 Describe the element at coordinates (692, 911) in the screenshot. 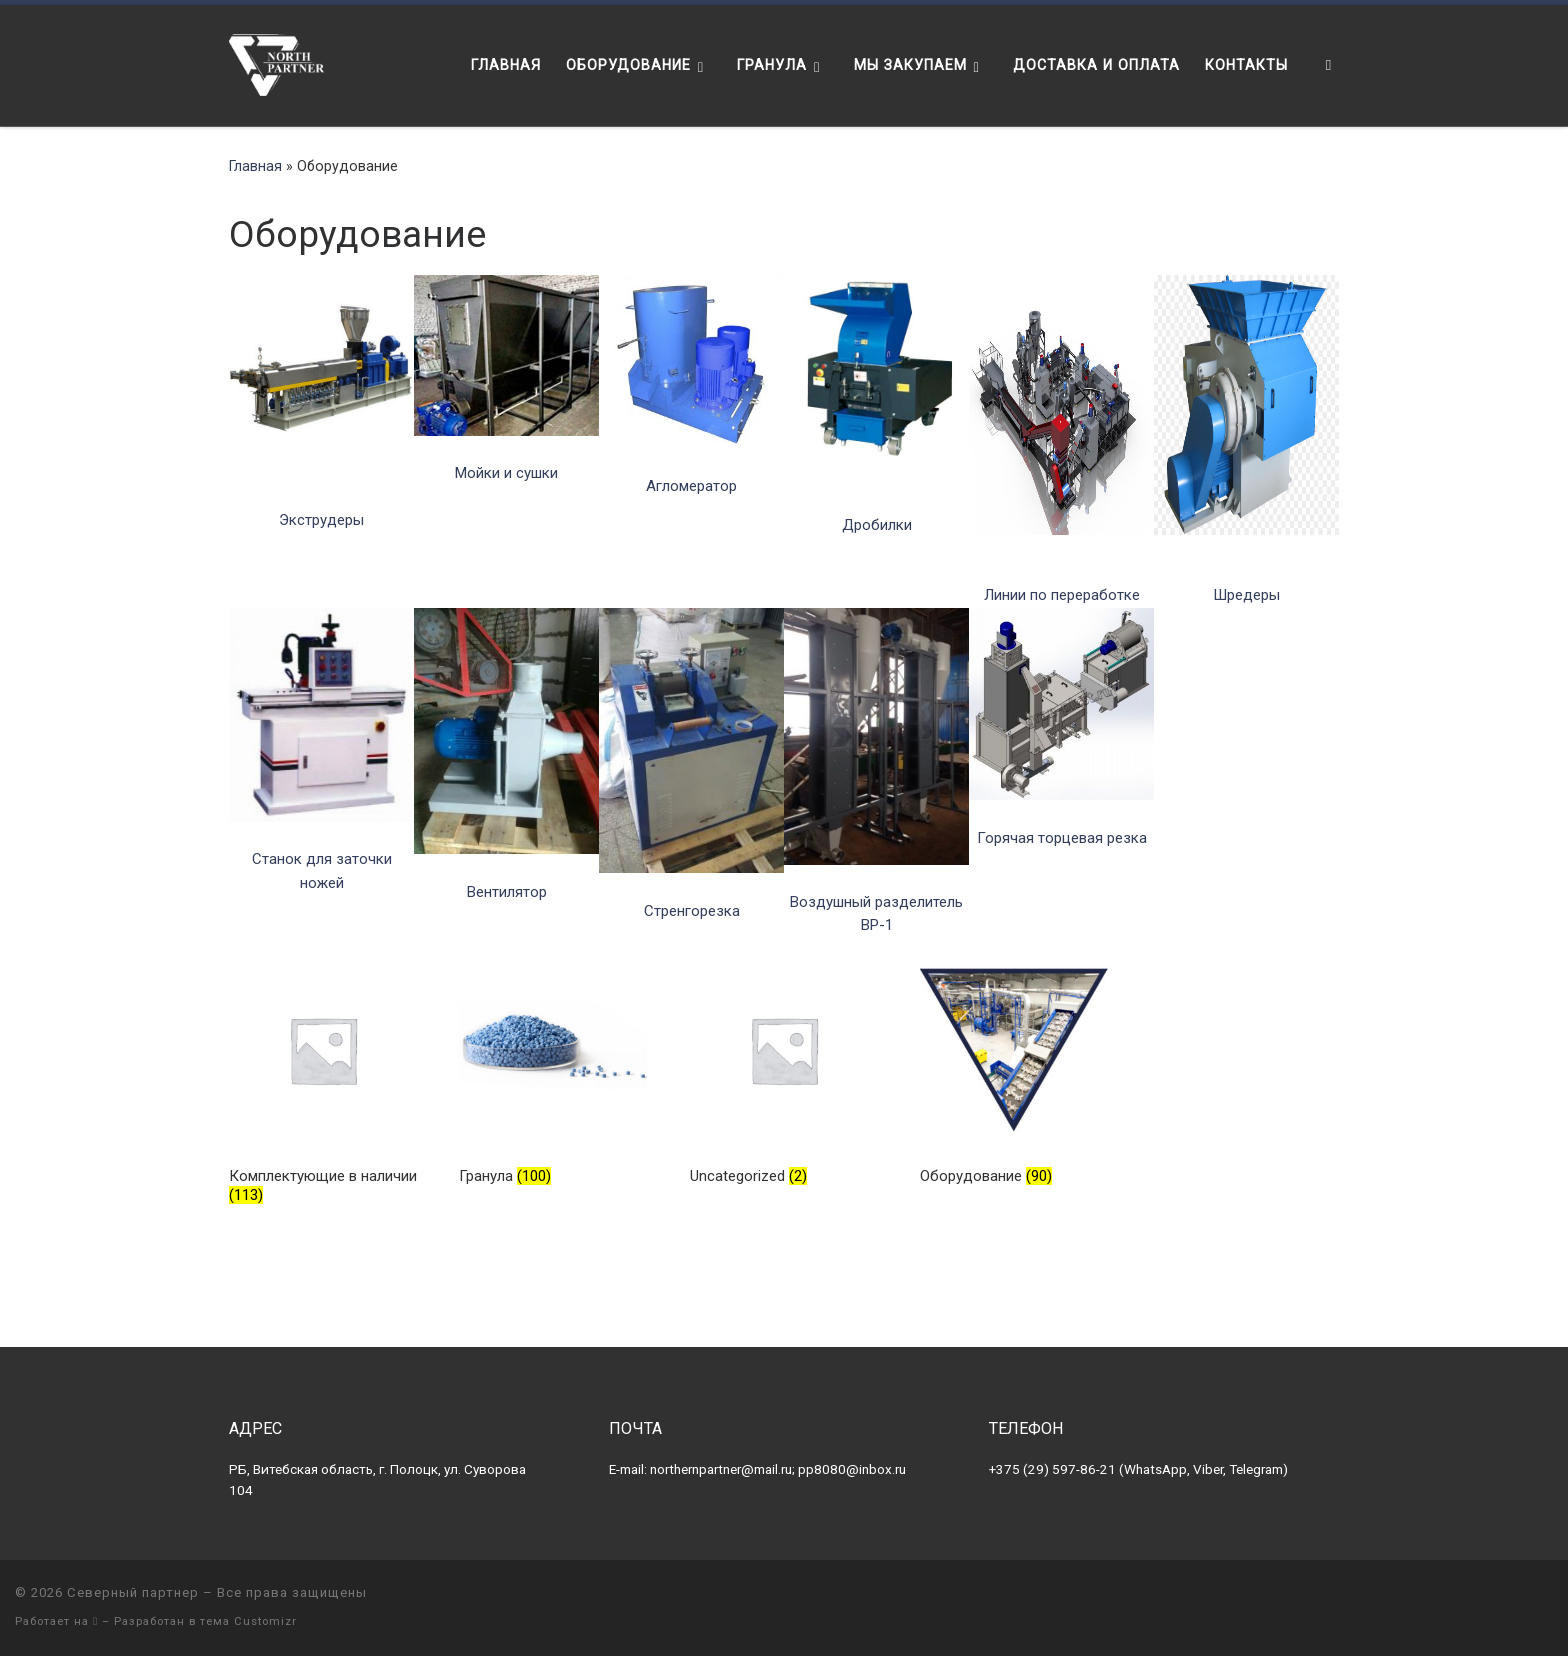

I see `Стренгорезка` at that location.